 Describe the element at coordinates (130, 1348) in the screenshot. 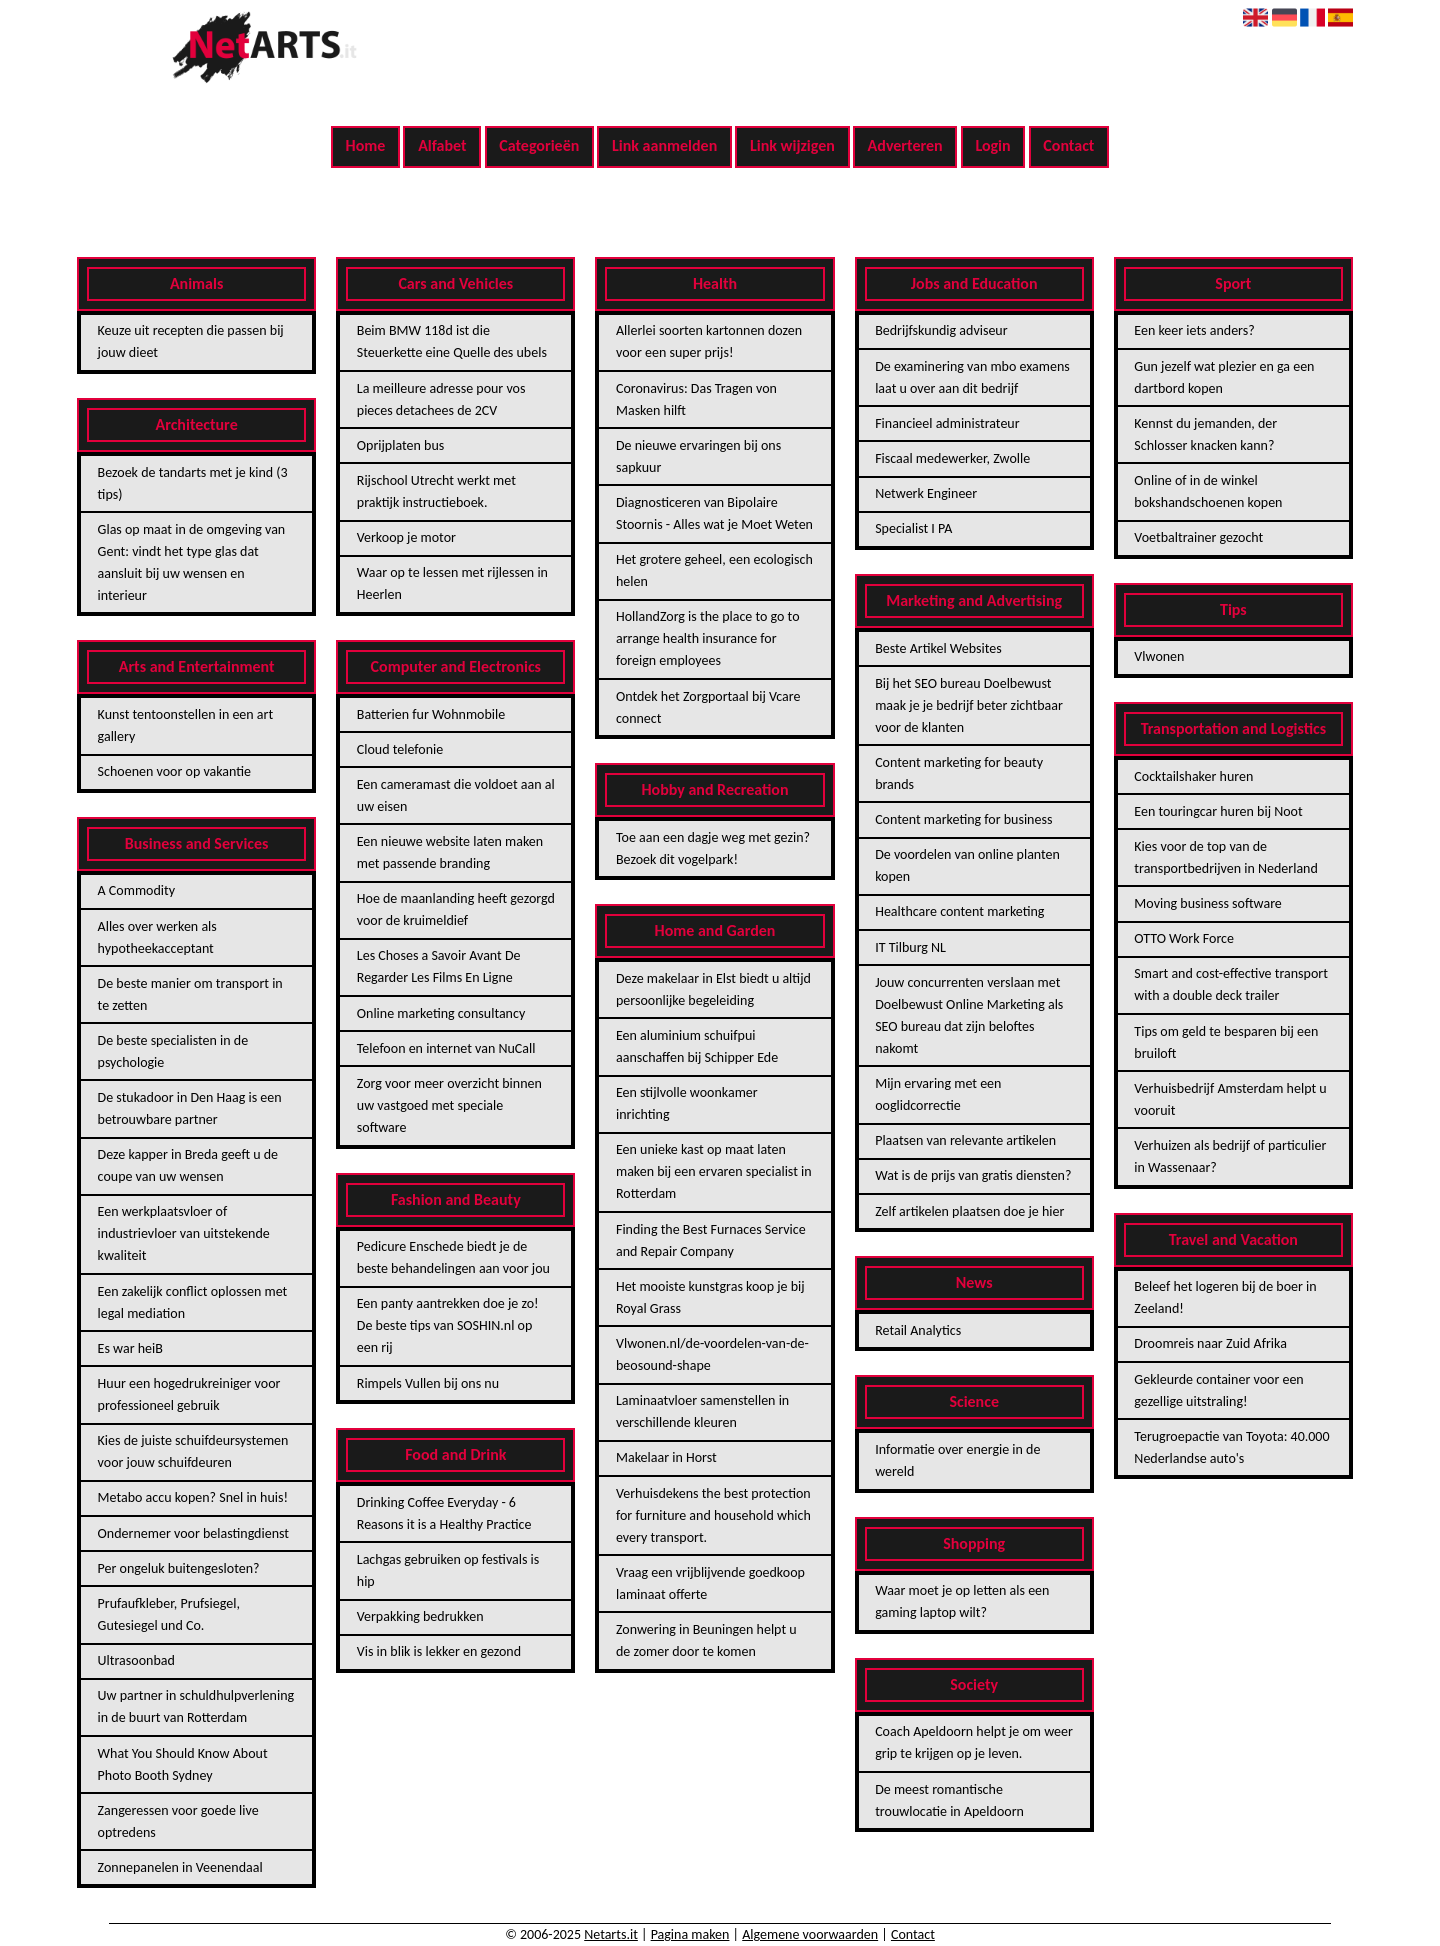

I see `Es war heiB` at that location.